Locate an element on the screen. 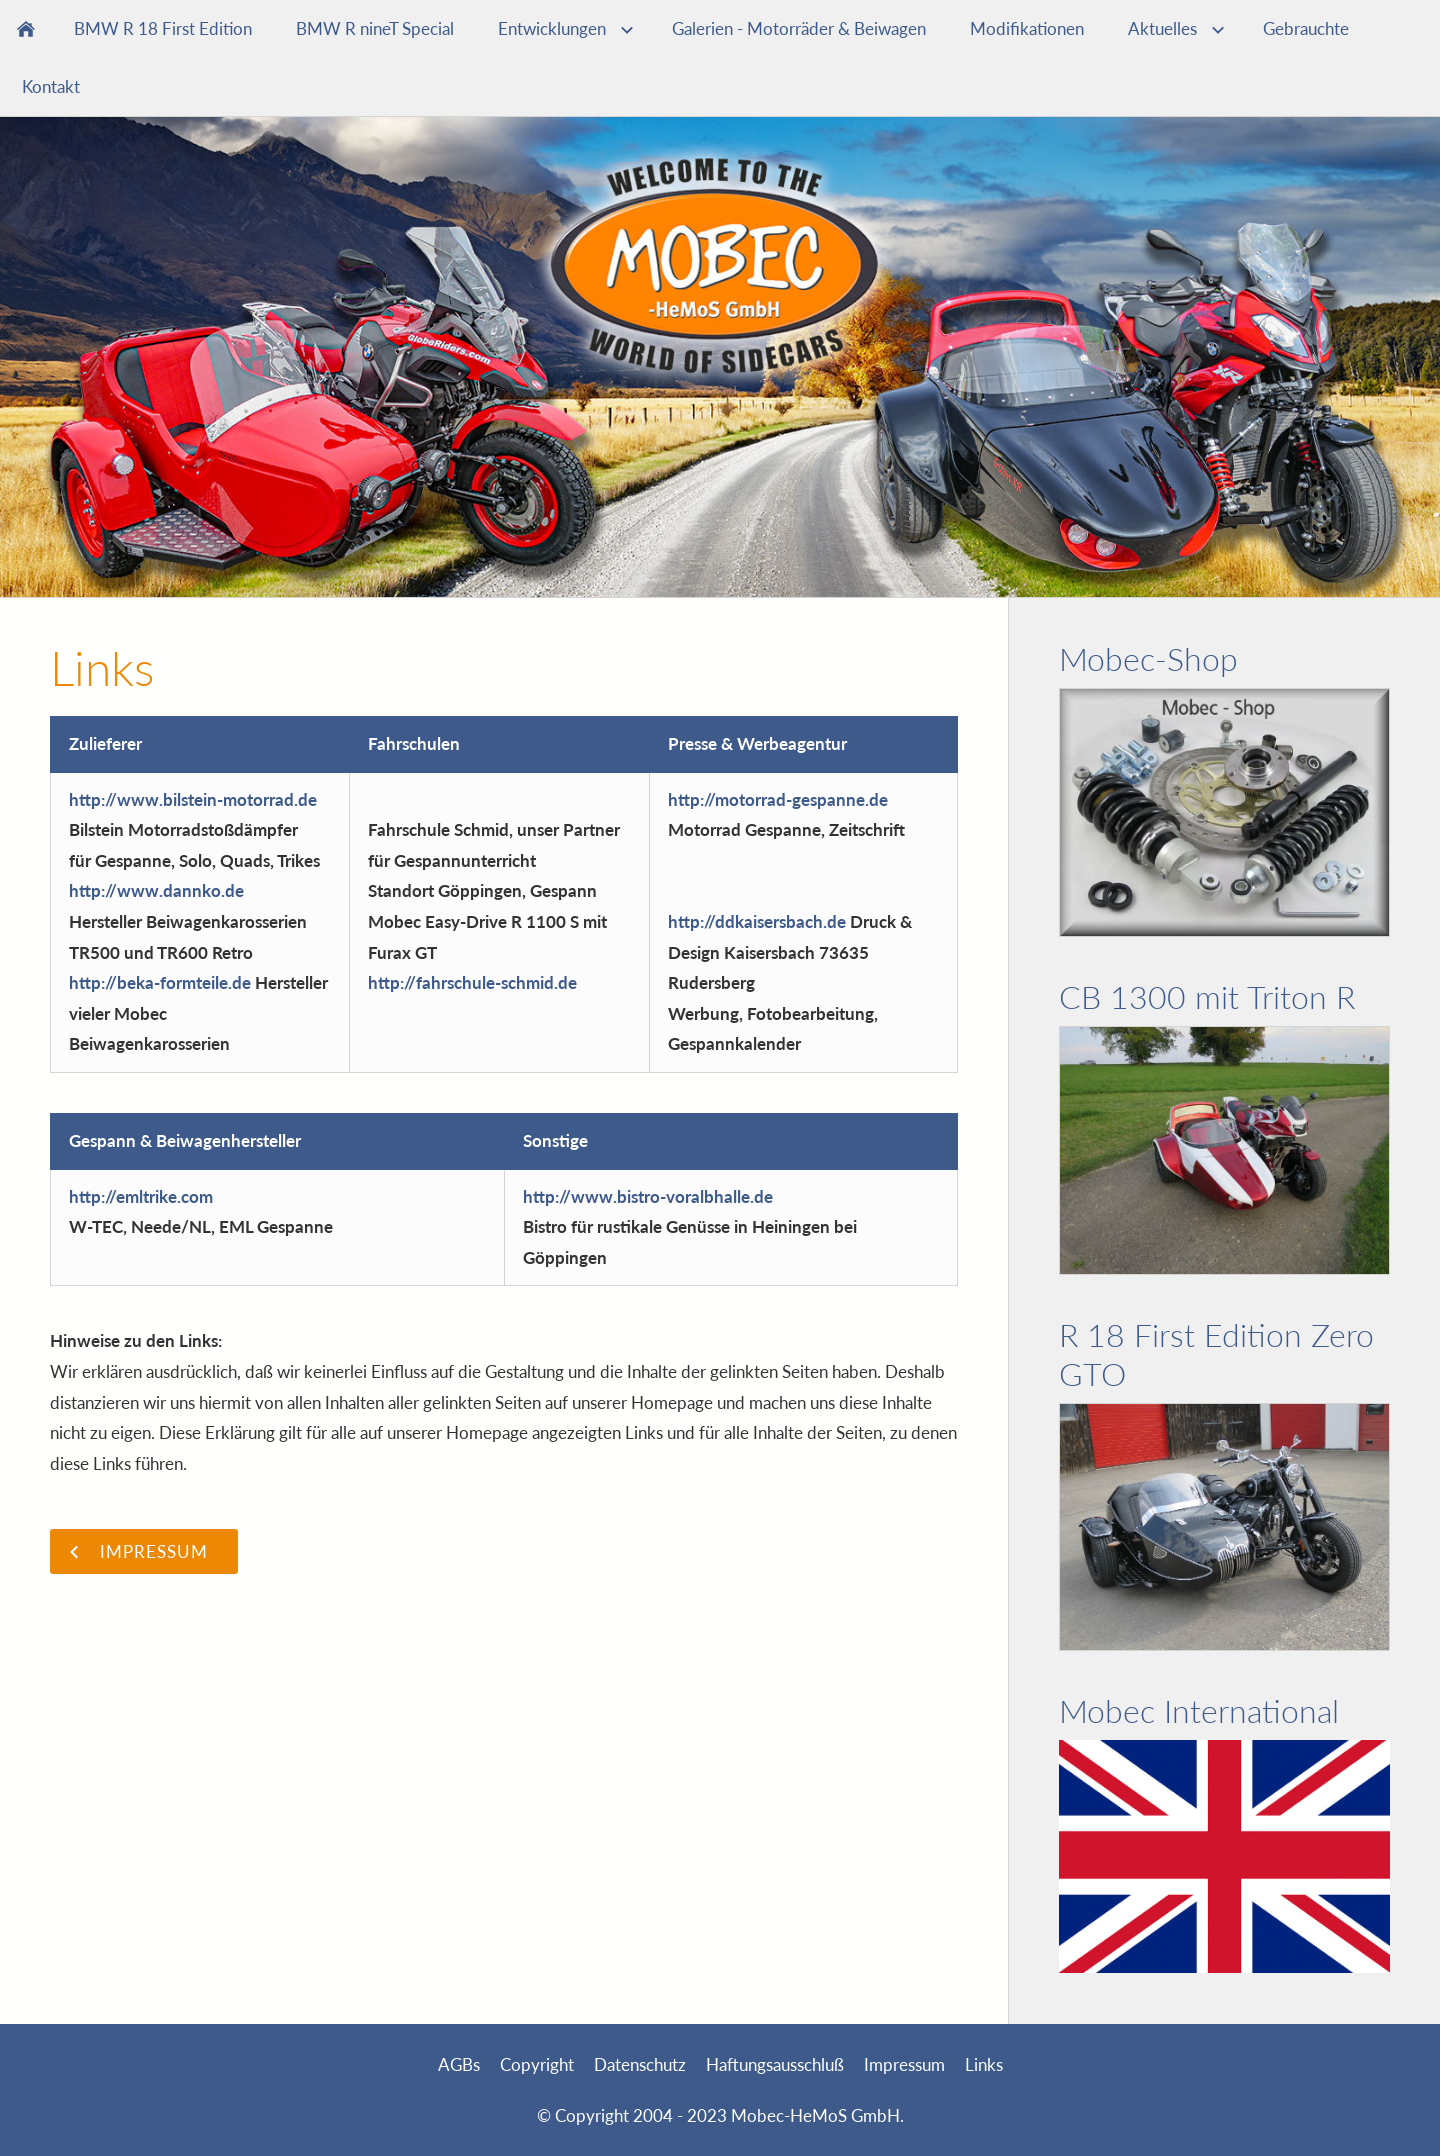  http://motorrad-gespanne.de is located at coordinates (778, 799).